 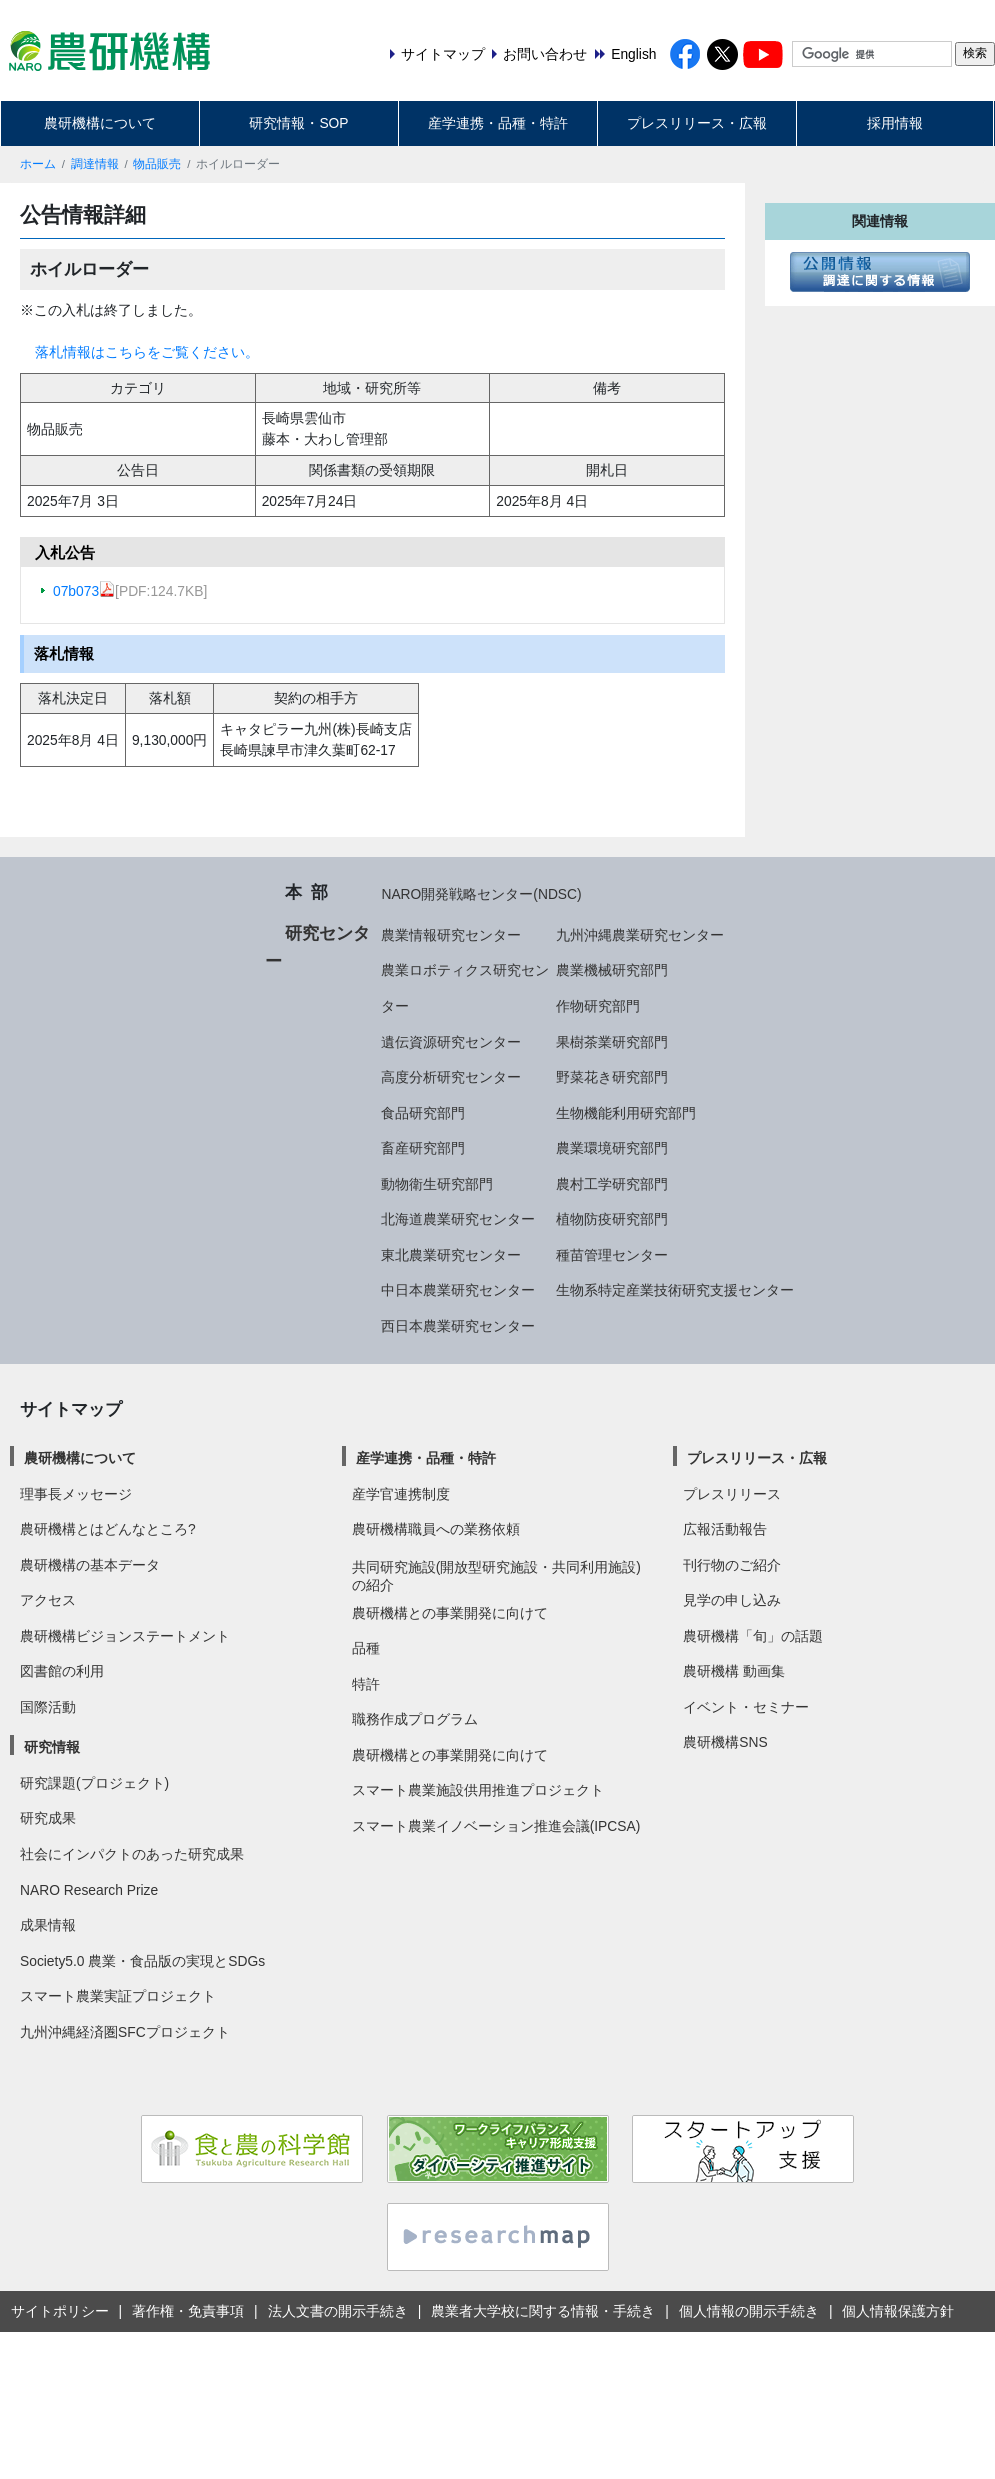 I want to click on 採用情報, so click(x=895, y=123).